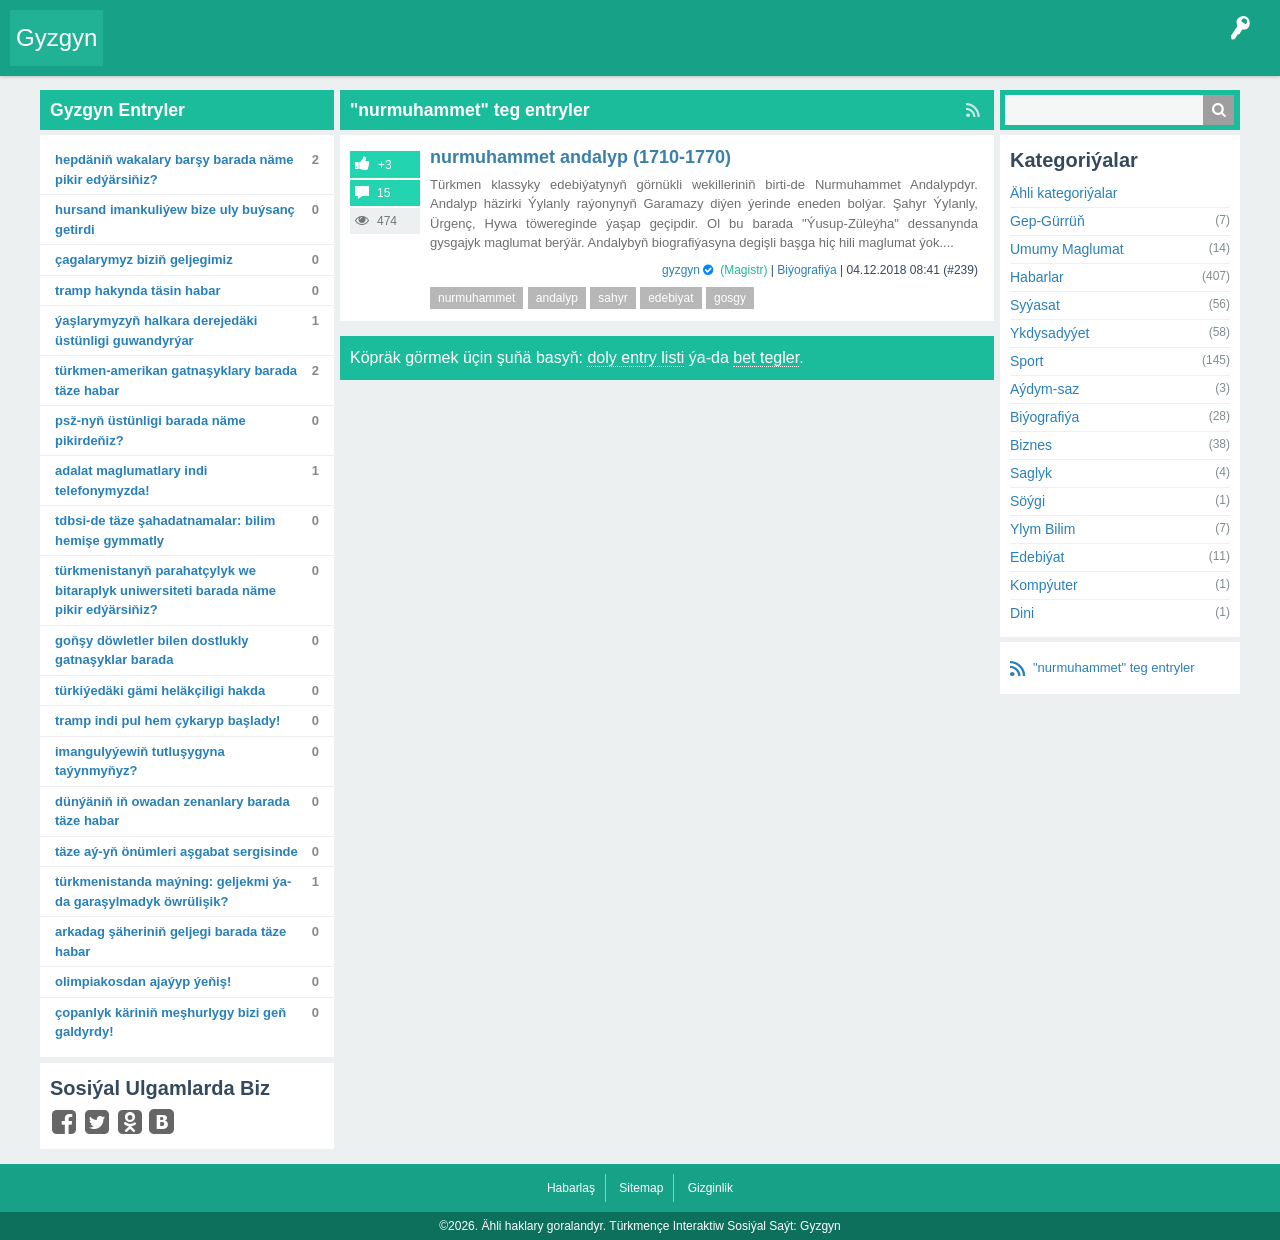 The width and height of the screenshot is (1280, 1240). I want to click on Türkmen-amerikan gatnaşyklary barada täze habar, so click(176, 380).